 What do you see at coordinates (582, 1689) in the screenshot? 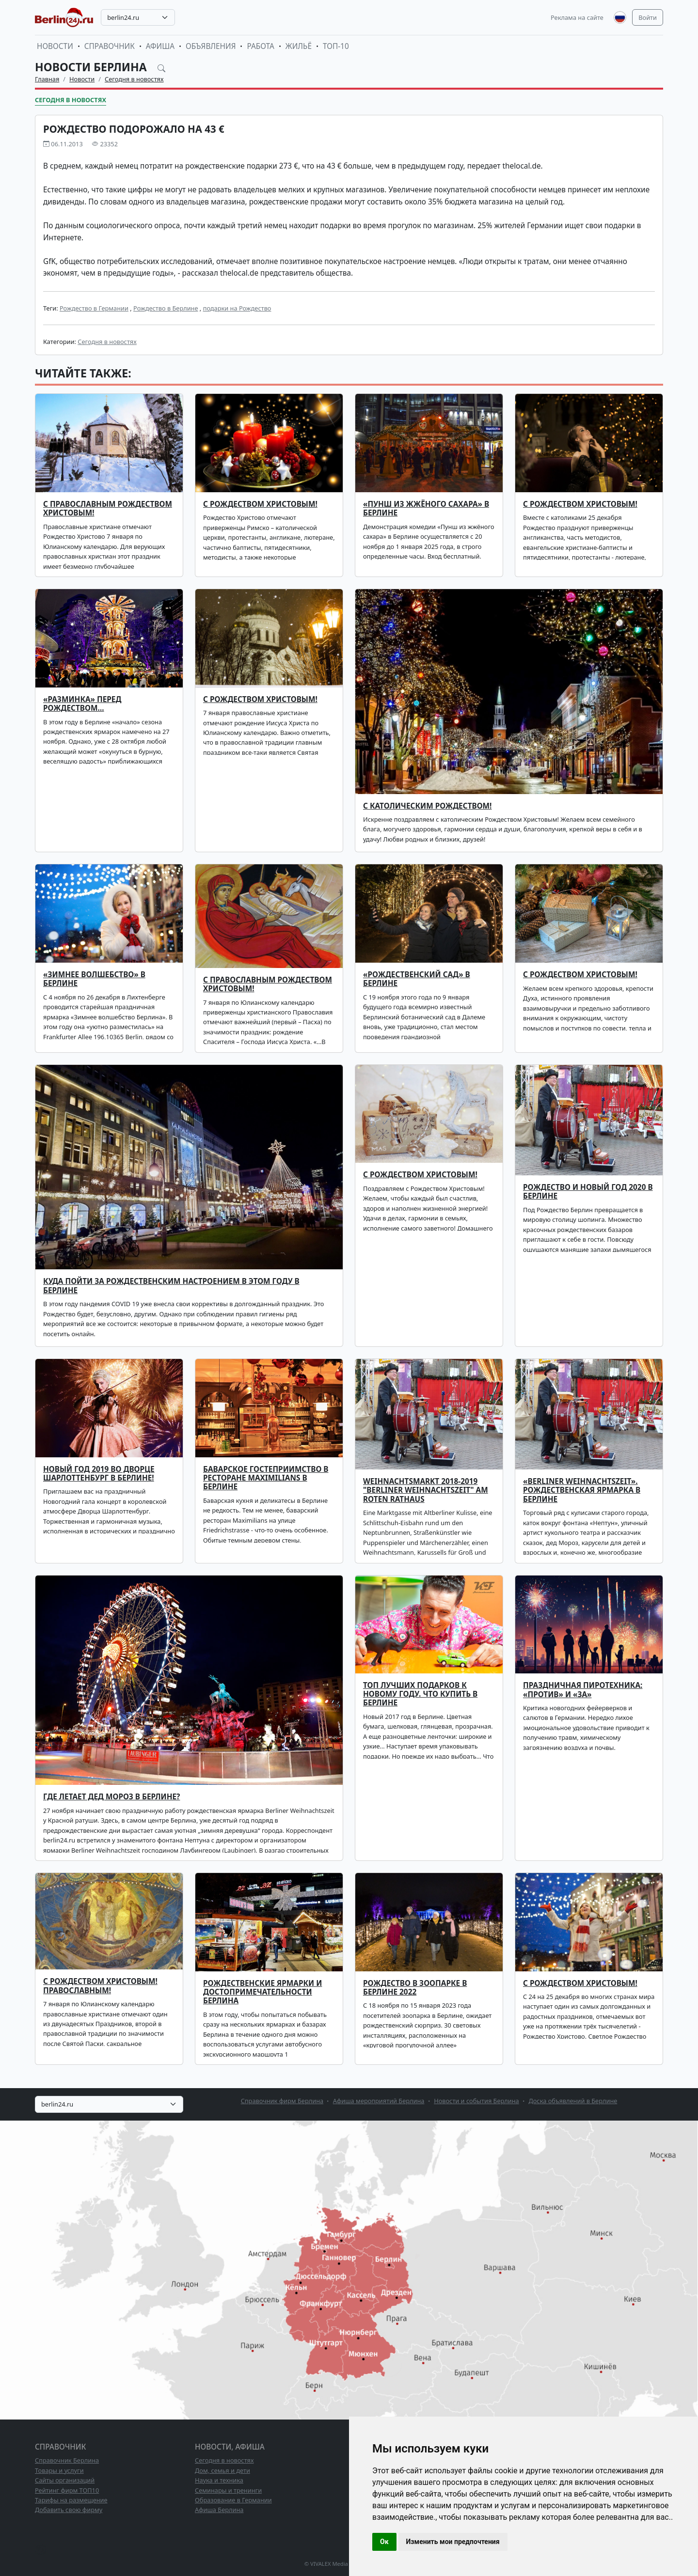
I see `ПРАЗДНИЧНАЯ ПИРОТЕХНИКА: «ПРОТИВ» И «ЗА»` at bounding box center [582, 1689].